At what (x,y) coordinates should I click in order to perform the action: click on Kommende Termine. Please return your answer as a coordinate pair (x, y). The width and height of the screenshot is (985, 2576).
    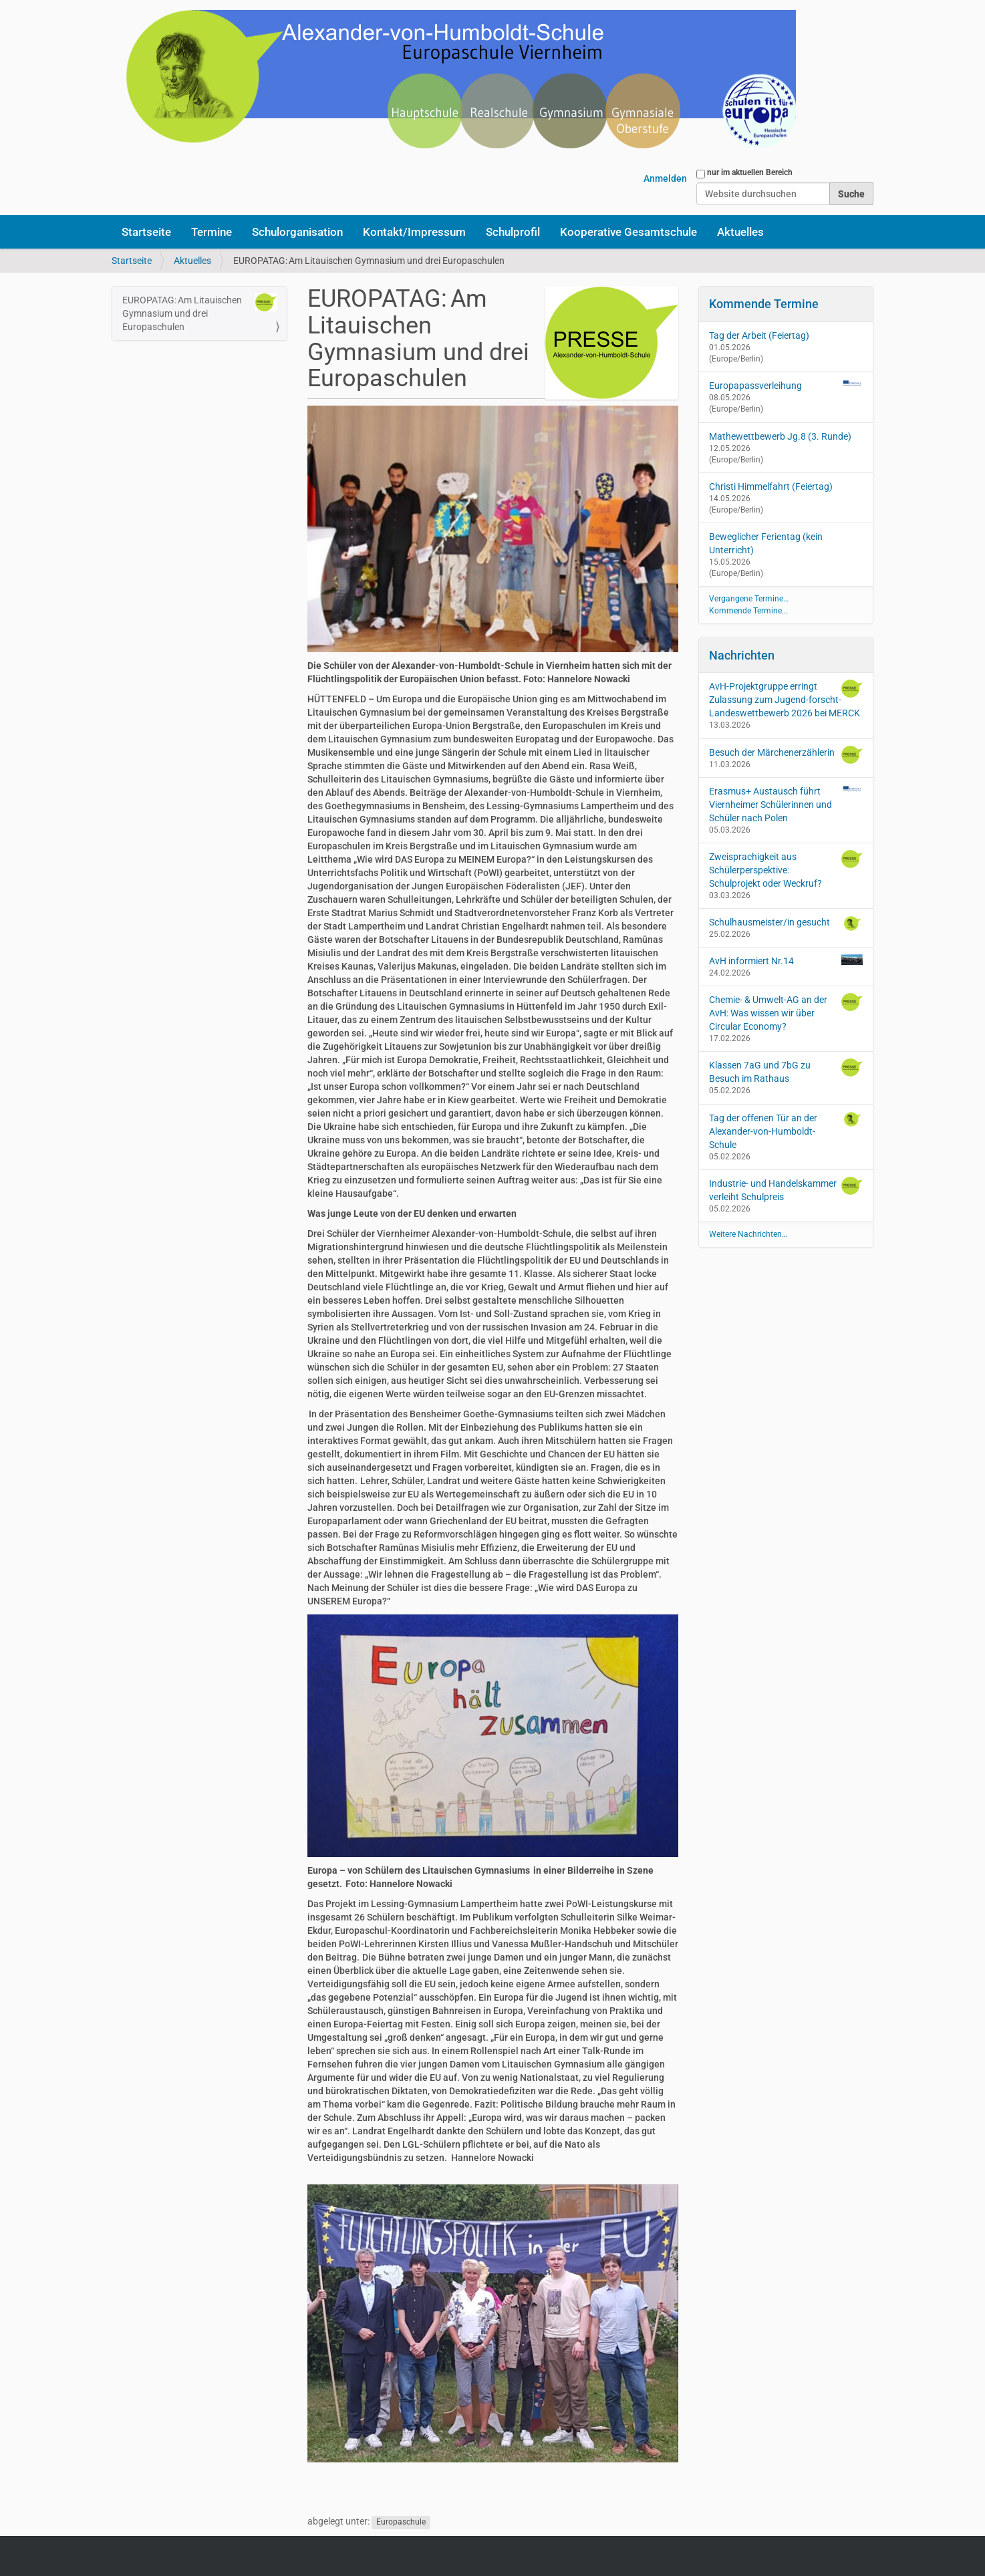
    Looking at the image, I should click on (764, 304).